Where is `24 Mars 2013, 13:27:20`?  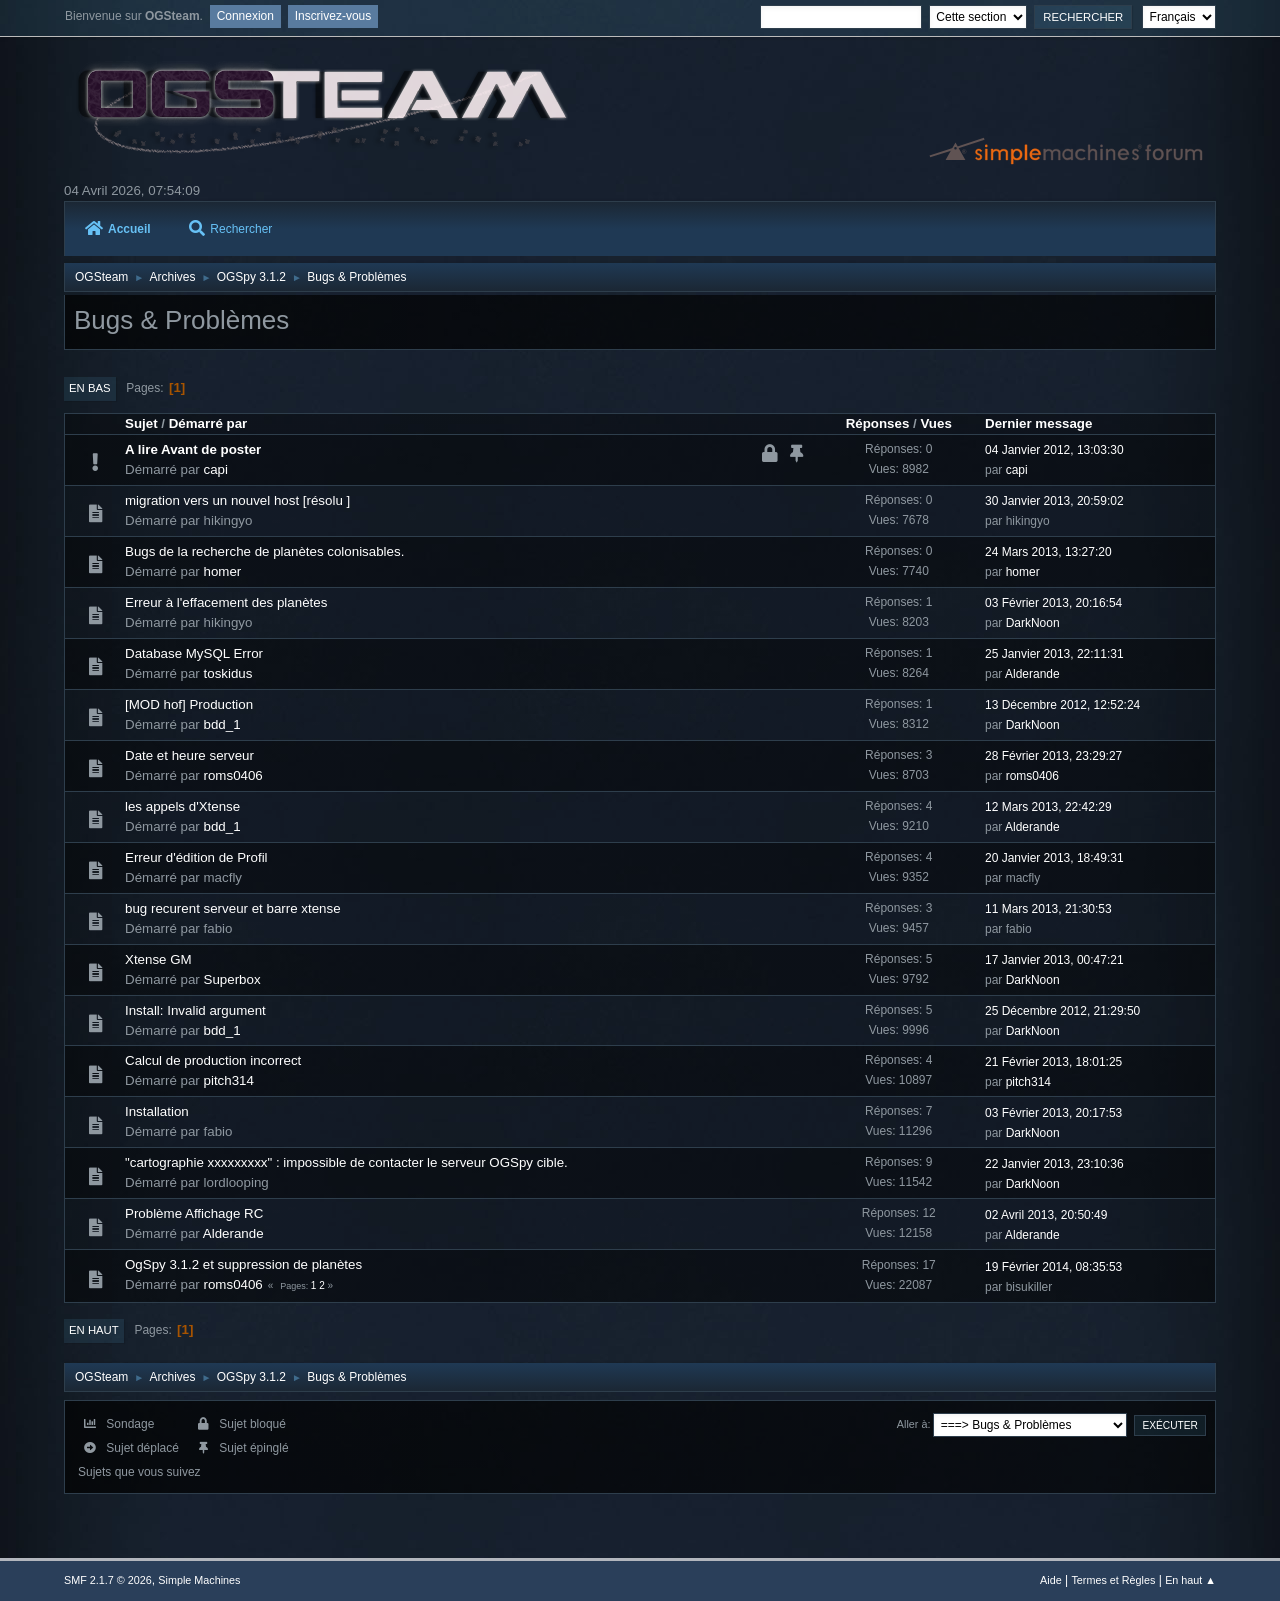 24 Mars 2013, 13:27:20 is located at coordinates (1048, 552).